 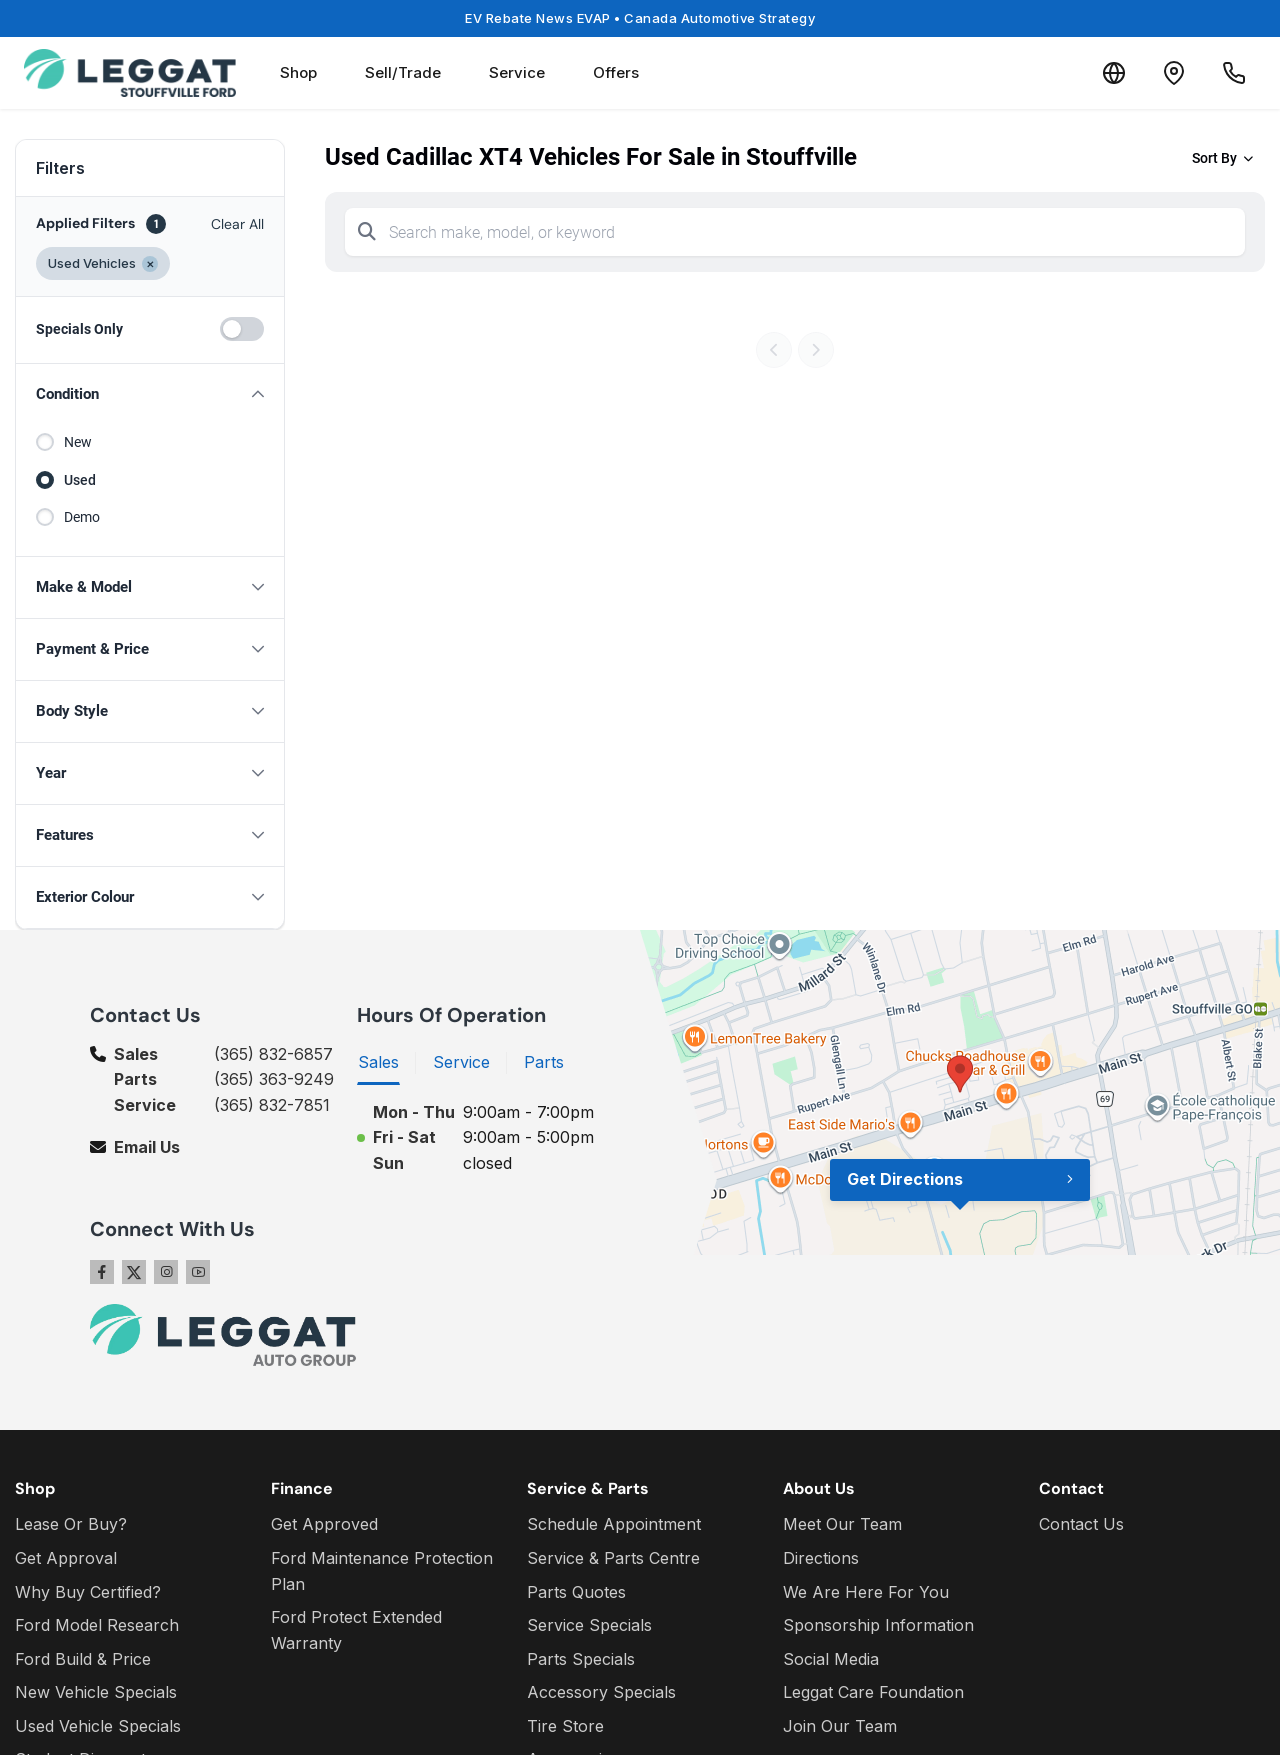 What do you see at coordinates (88, 1592) in the screenshot?
I see `Why Buy Certified?` at bounding box center [88, 1592].